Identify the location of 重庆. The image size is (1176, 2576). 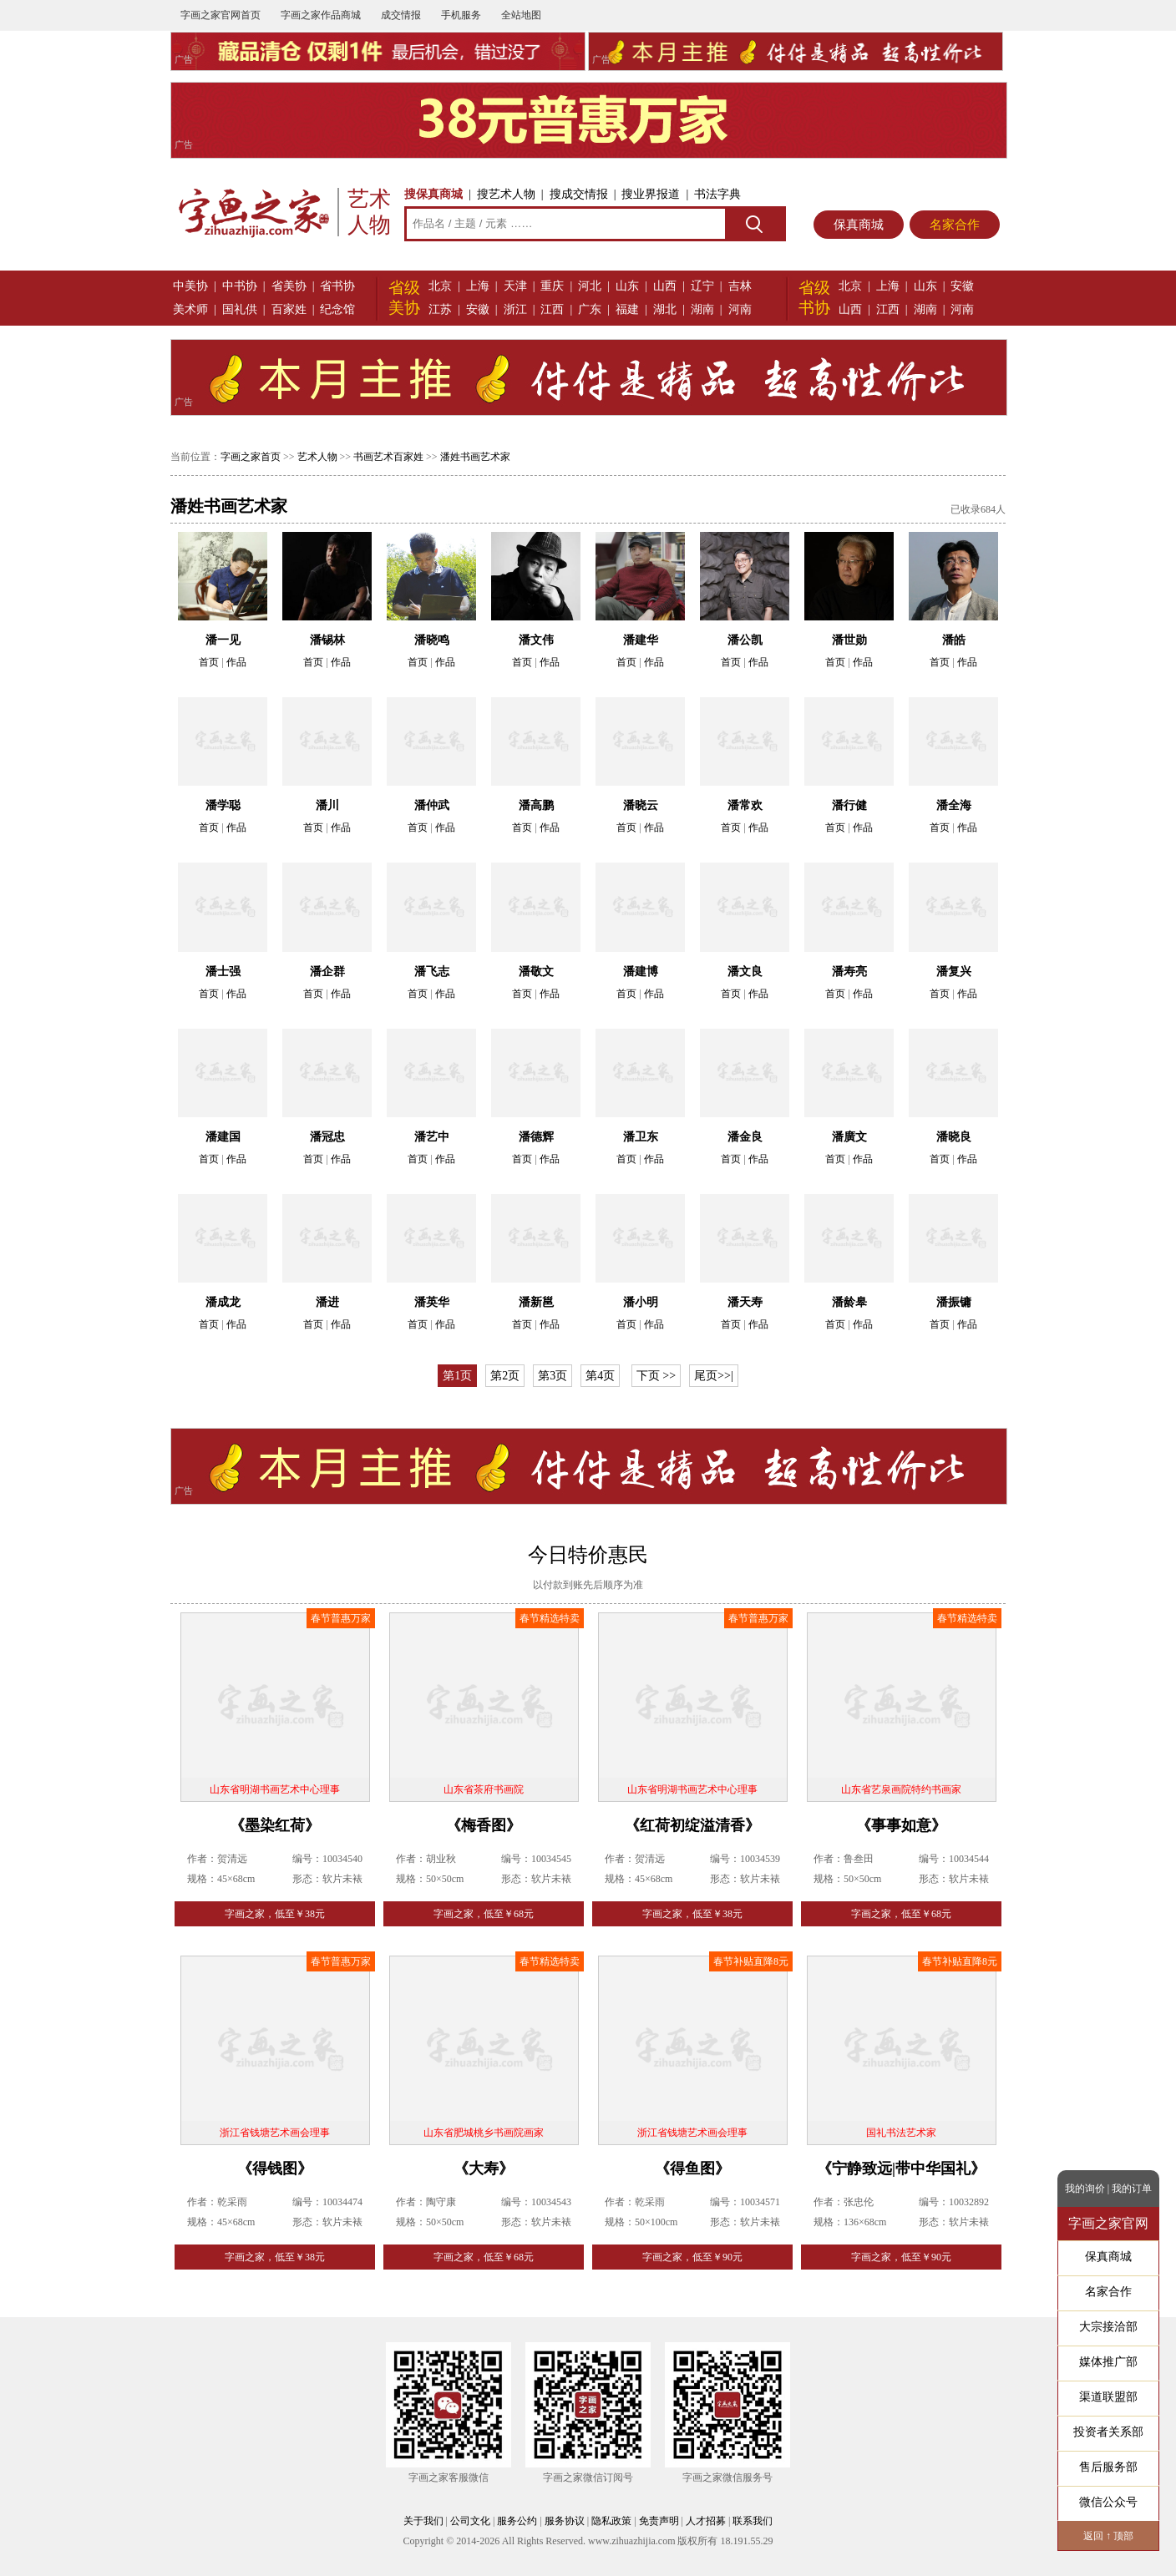
(552, 286).